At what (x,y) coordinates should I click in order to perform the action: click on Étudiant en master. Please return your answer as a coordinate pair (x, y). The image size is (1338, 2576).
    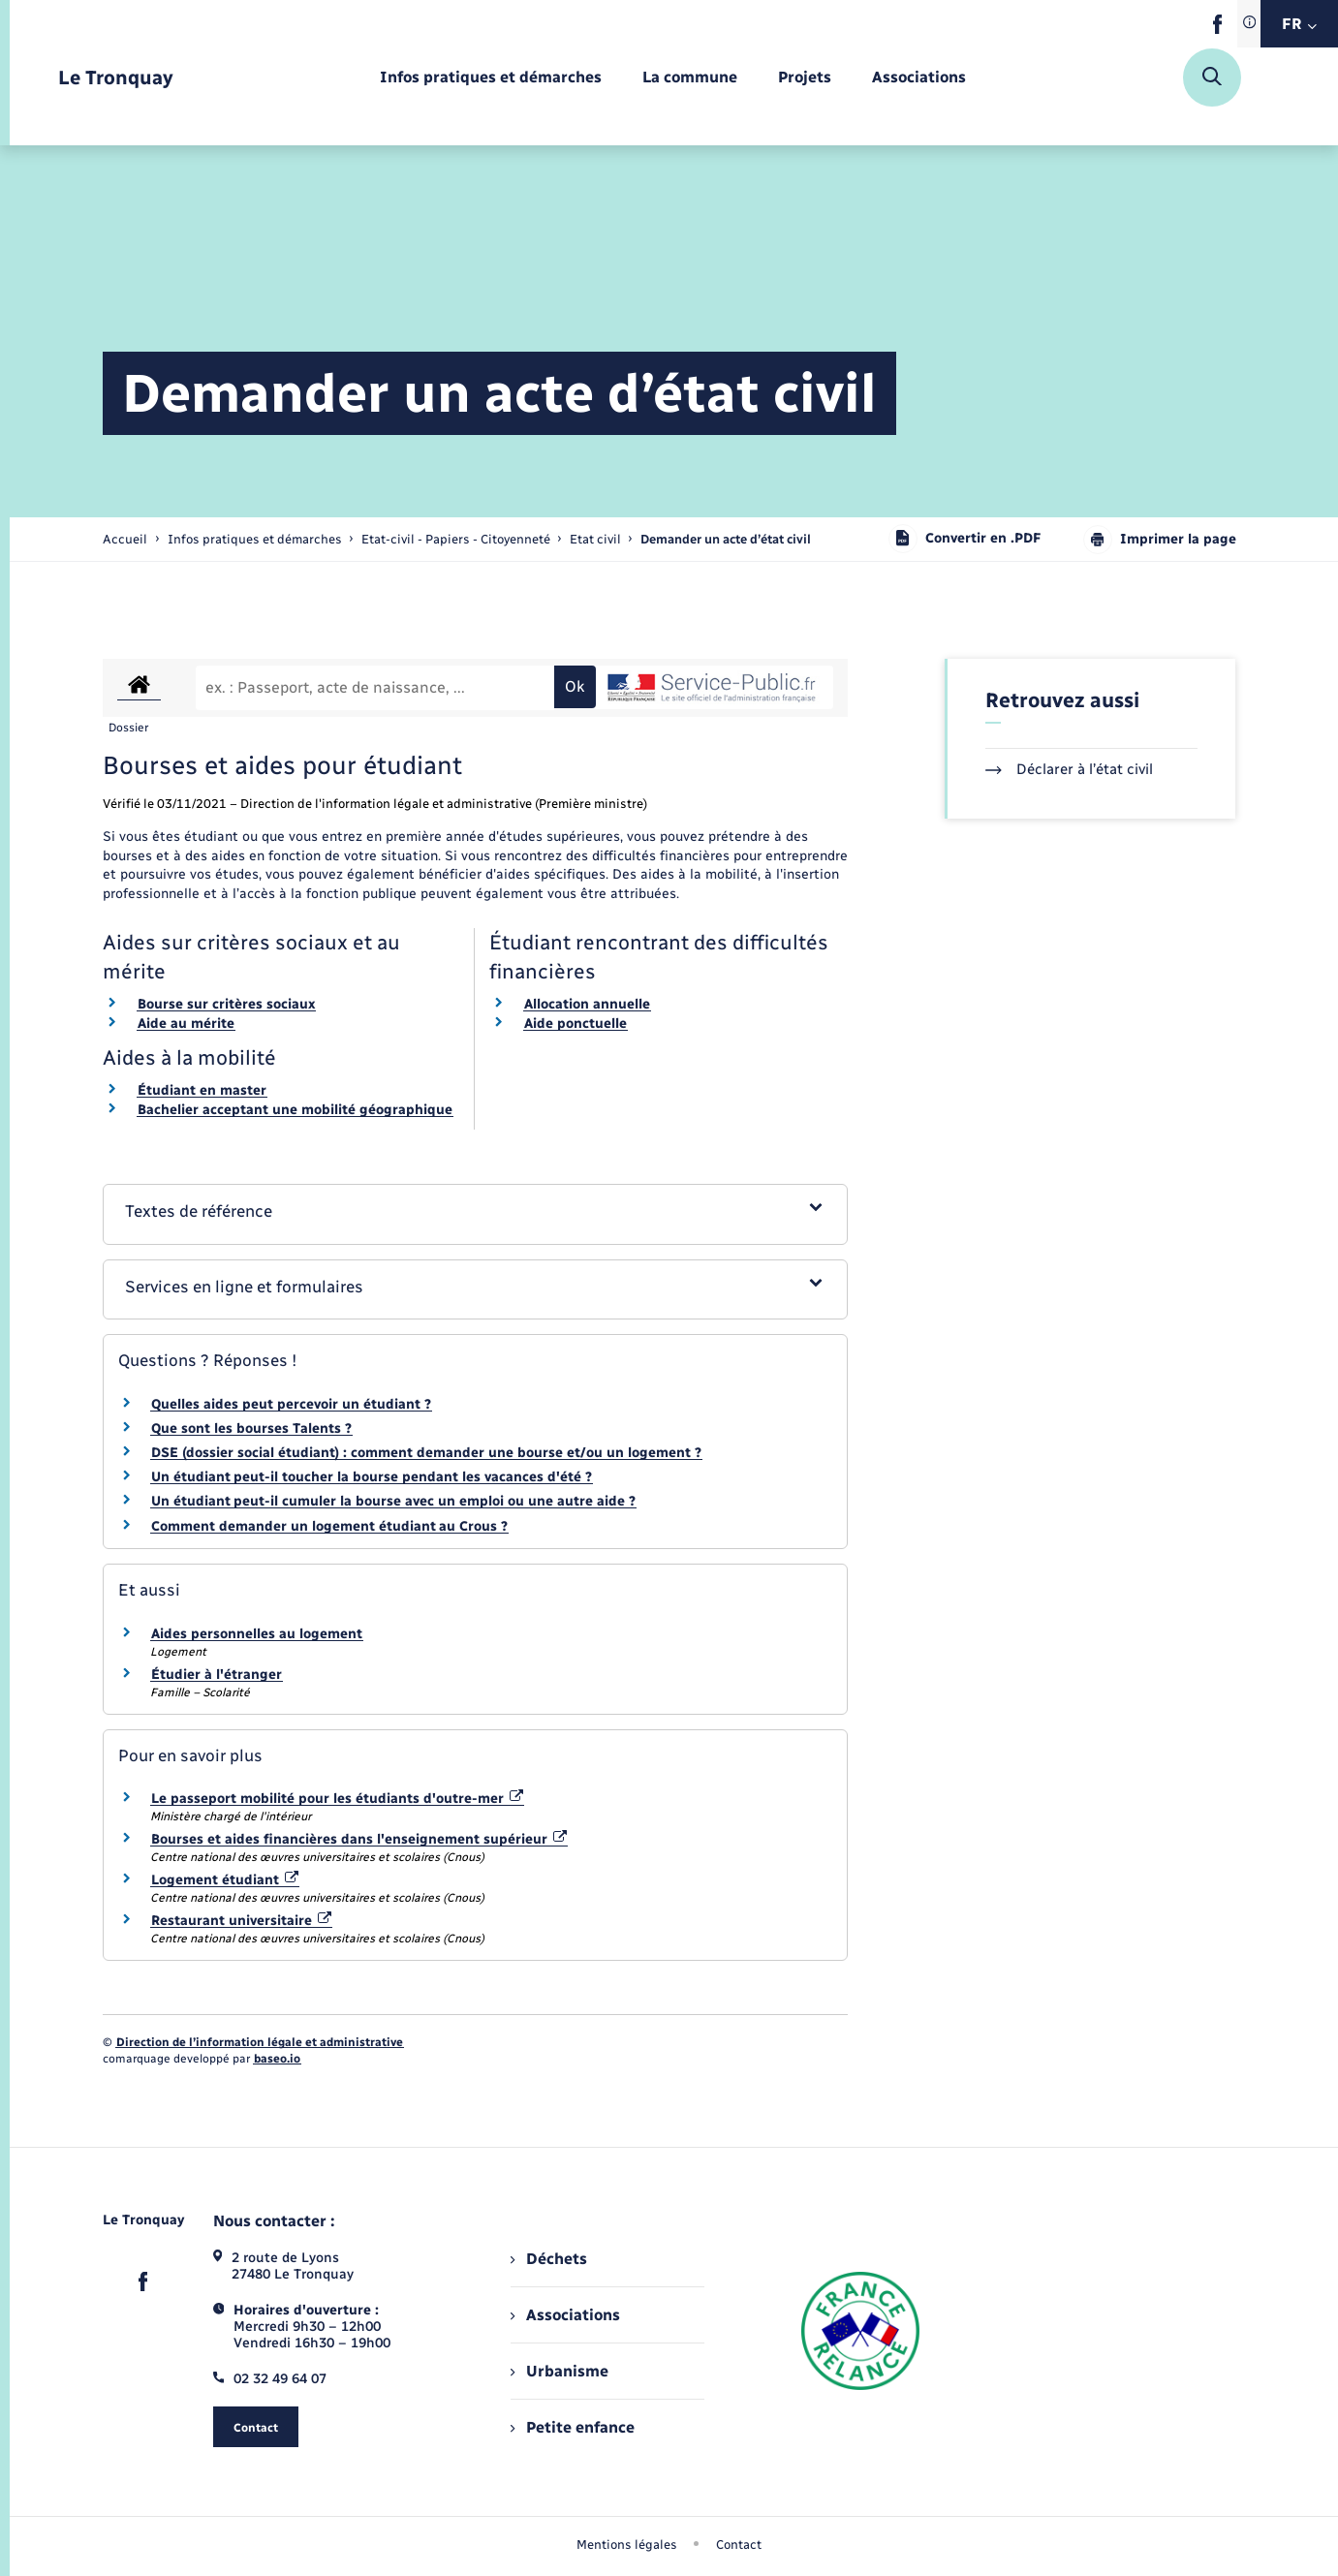
    Looking at the image, I should click on (202, 1090).